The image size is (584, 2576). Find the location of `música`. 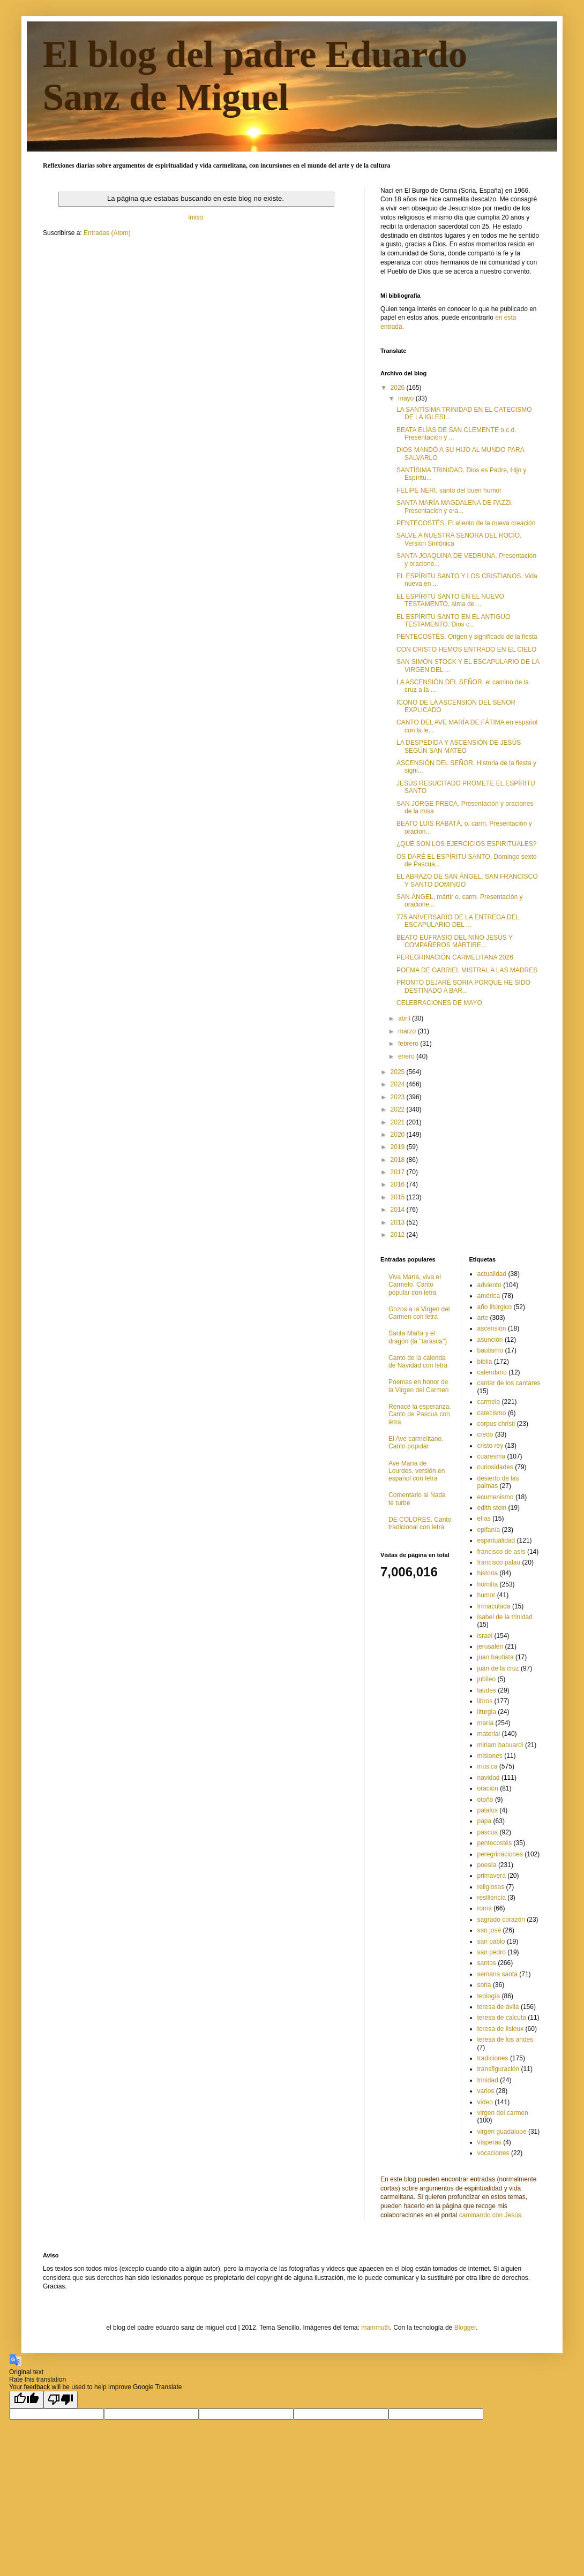

música is located at coordinates (487, 1766).